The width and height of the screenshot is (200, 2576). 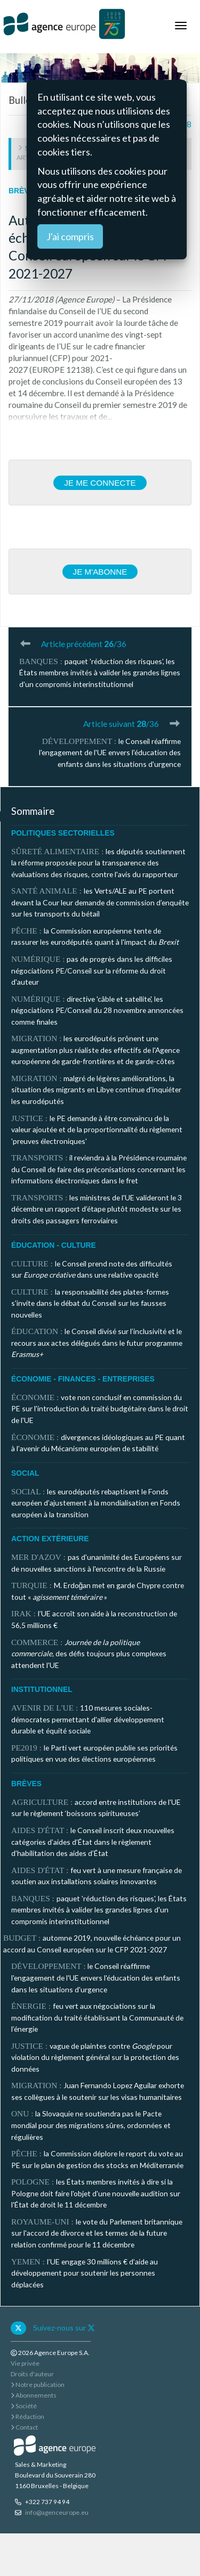 I want to click on info@agenceurope.eu, so click(x=57, y=2512).